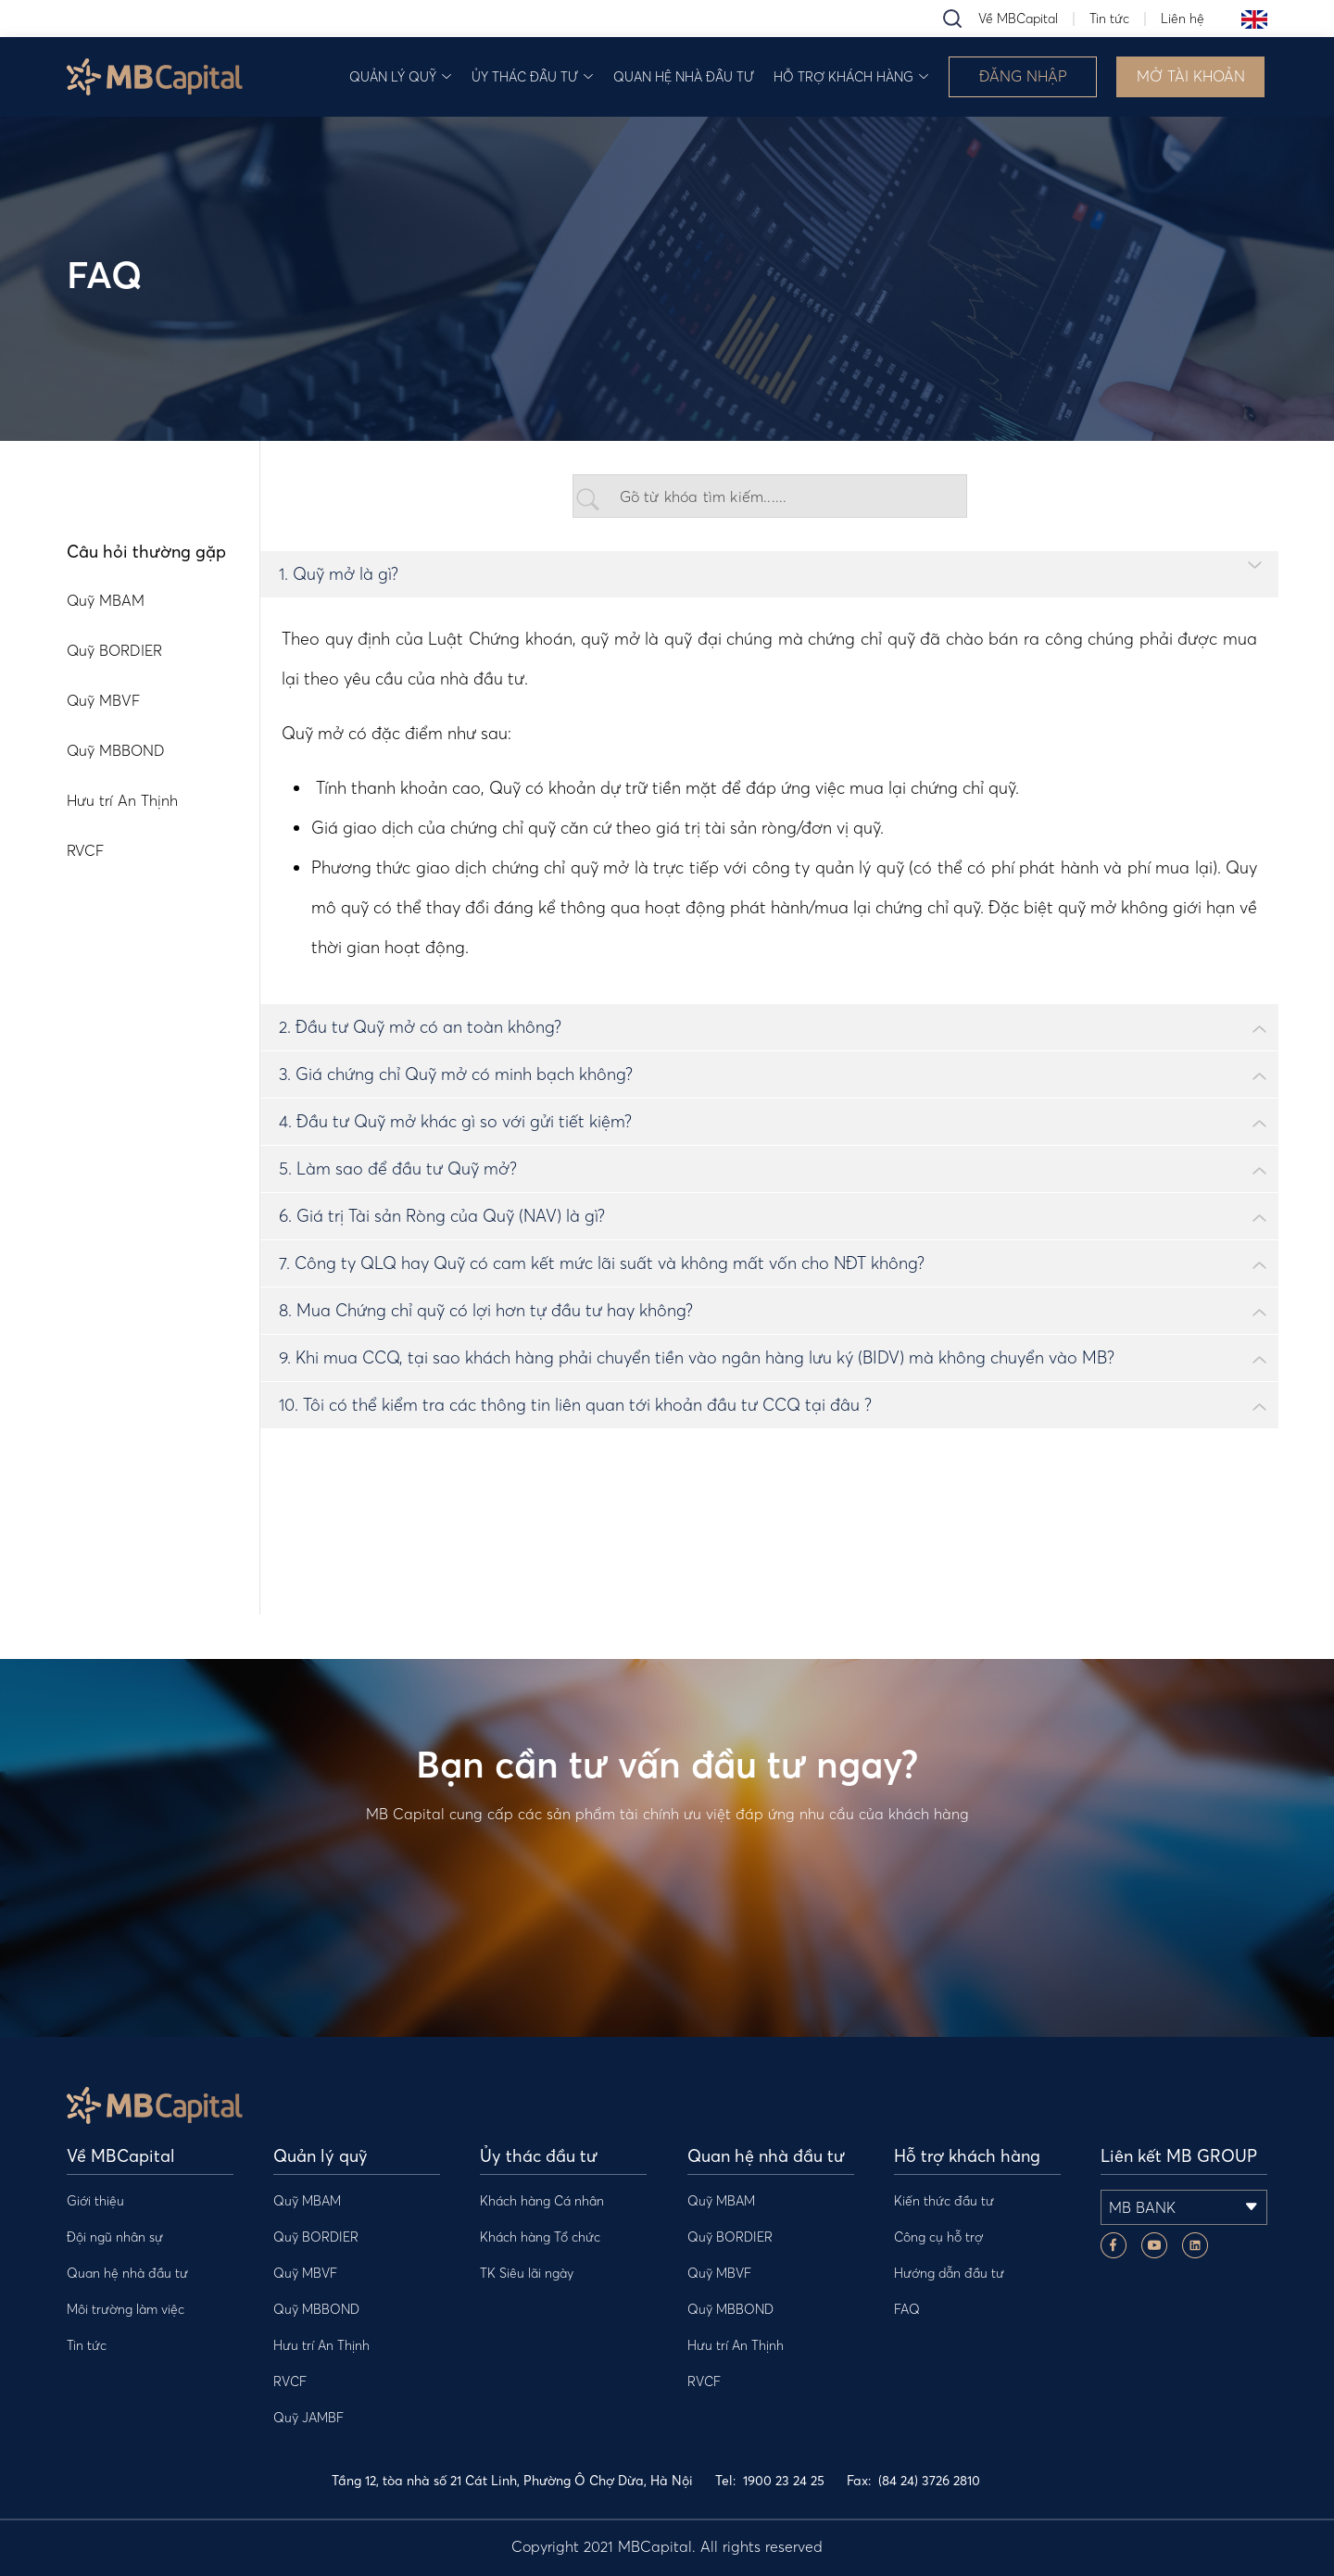  What do you see at coordinates (575, 1404) in the screenshot?
I see `10. Tôi có thể kiểm tra các thông tin liên quan tới khoản đầu tư CCQ tại đâu ?` at bounding box center [575, 1404].